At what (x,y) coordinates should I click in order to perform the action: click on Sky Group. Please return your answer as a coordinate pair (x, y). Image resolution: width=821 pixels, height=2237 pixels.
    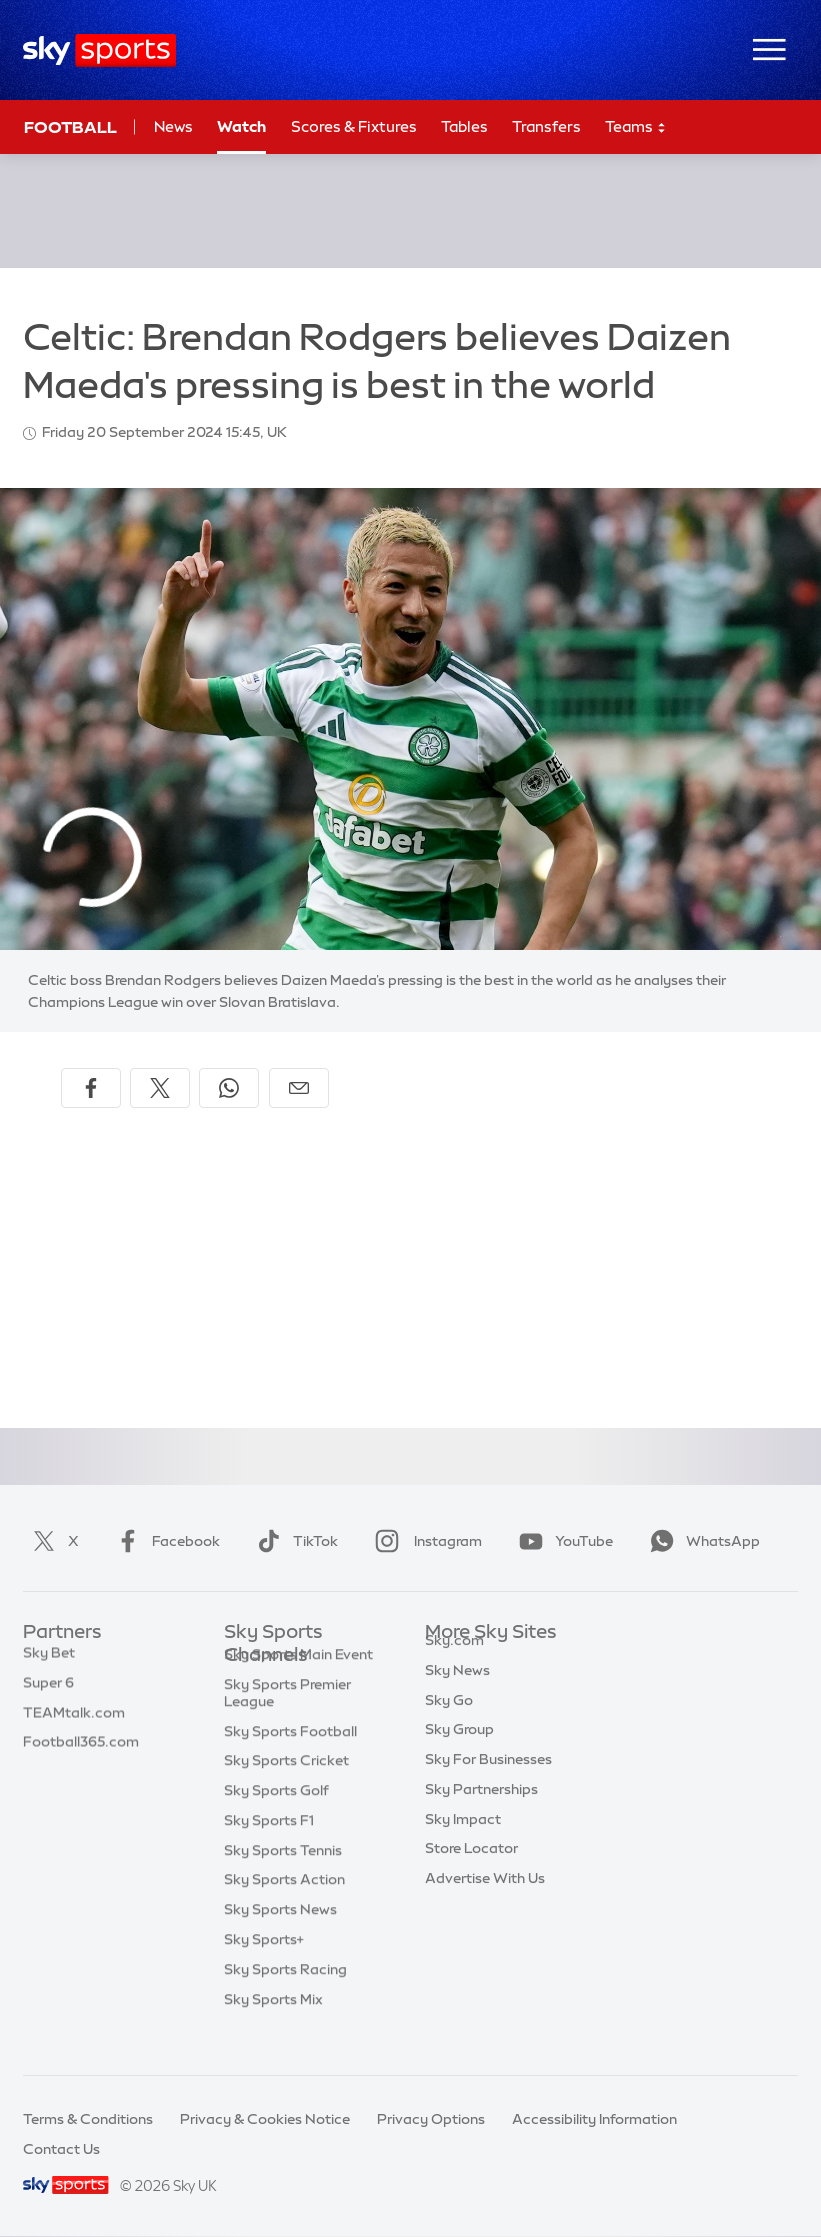
    Looking at the image, I should click on (459, 1752).